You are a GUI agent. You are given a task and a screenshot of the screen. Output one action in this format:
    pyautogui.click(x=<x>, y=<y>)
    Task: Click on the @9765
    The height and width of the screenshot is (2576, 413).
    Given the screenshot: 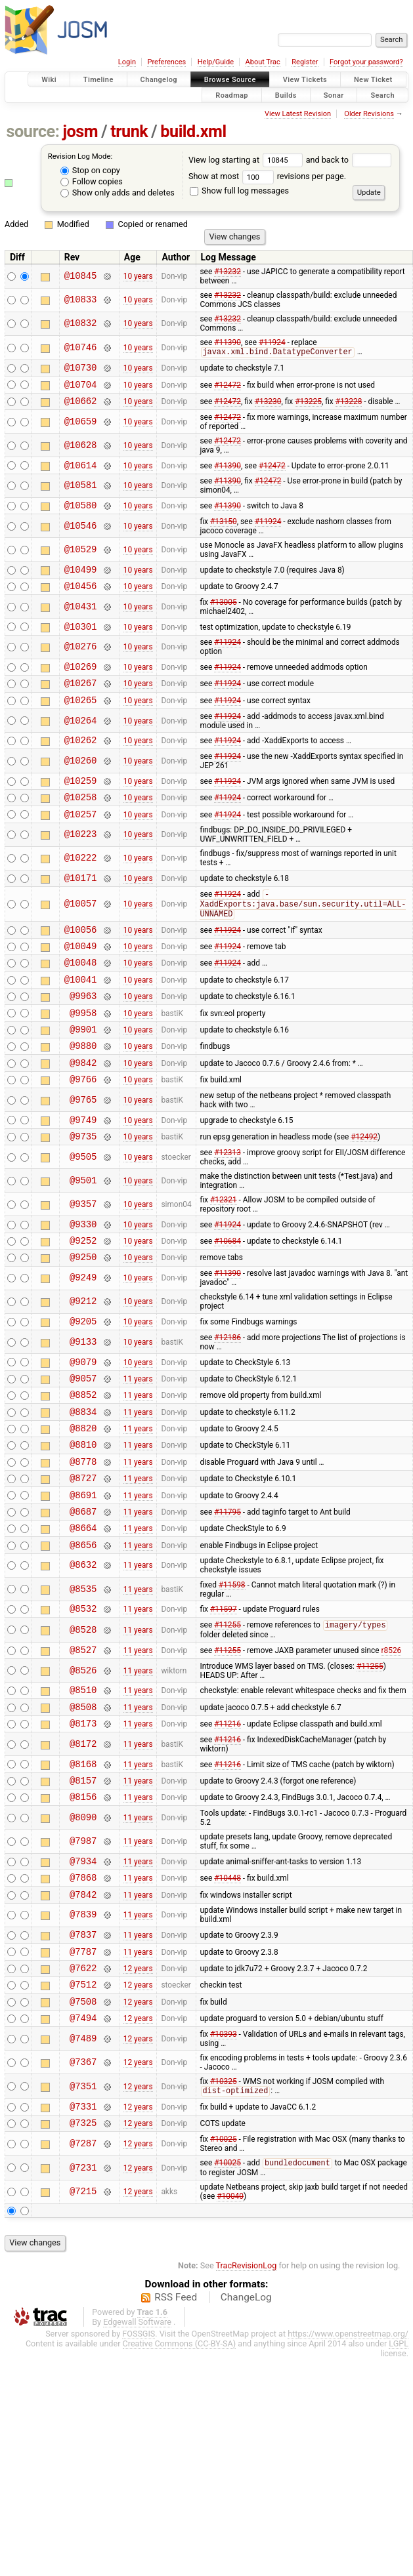 What is the action you would take?
    pyautogui.click(x=83, y=1153)
    